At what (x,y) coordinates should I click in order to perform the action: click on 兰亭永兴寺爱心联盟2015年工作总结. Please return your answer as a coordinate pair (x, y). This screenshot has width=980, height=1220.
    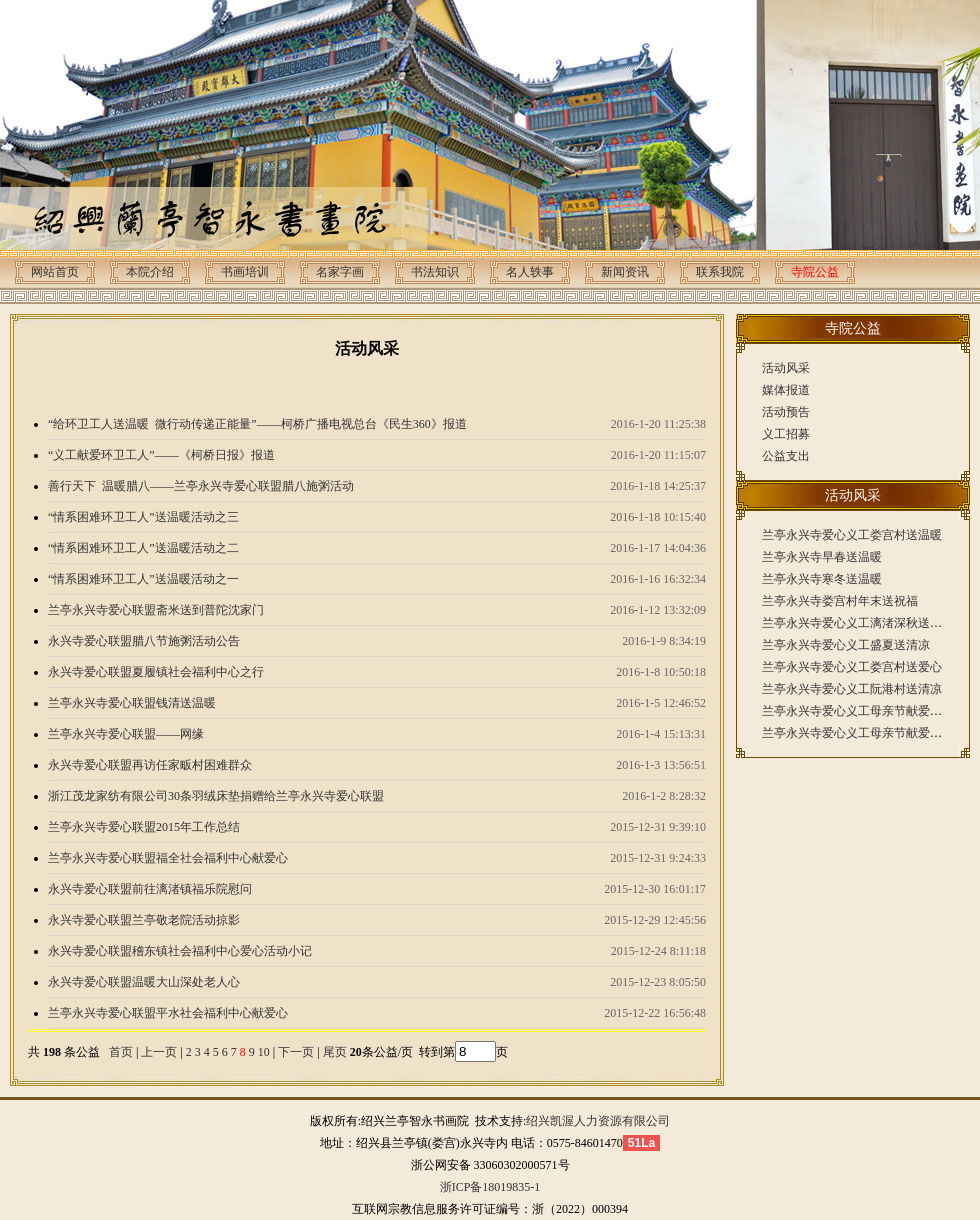
    Looking at the image, I should click on (144, 827).